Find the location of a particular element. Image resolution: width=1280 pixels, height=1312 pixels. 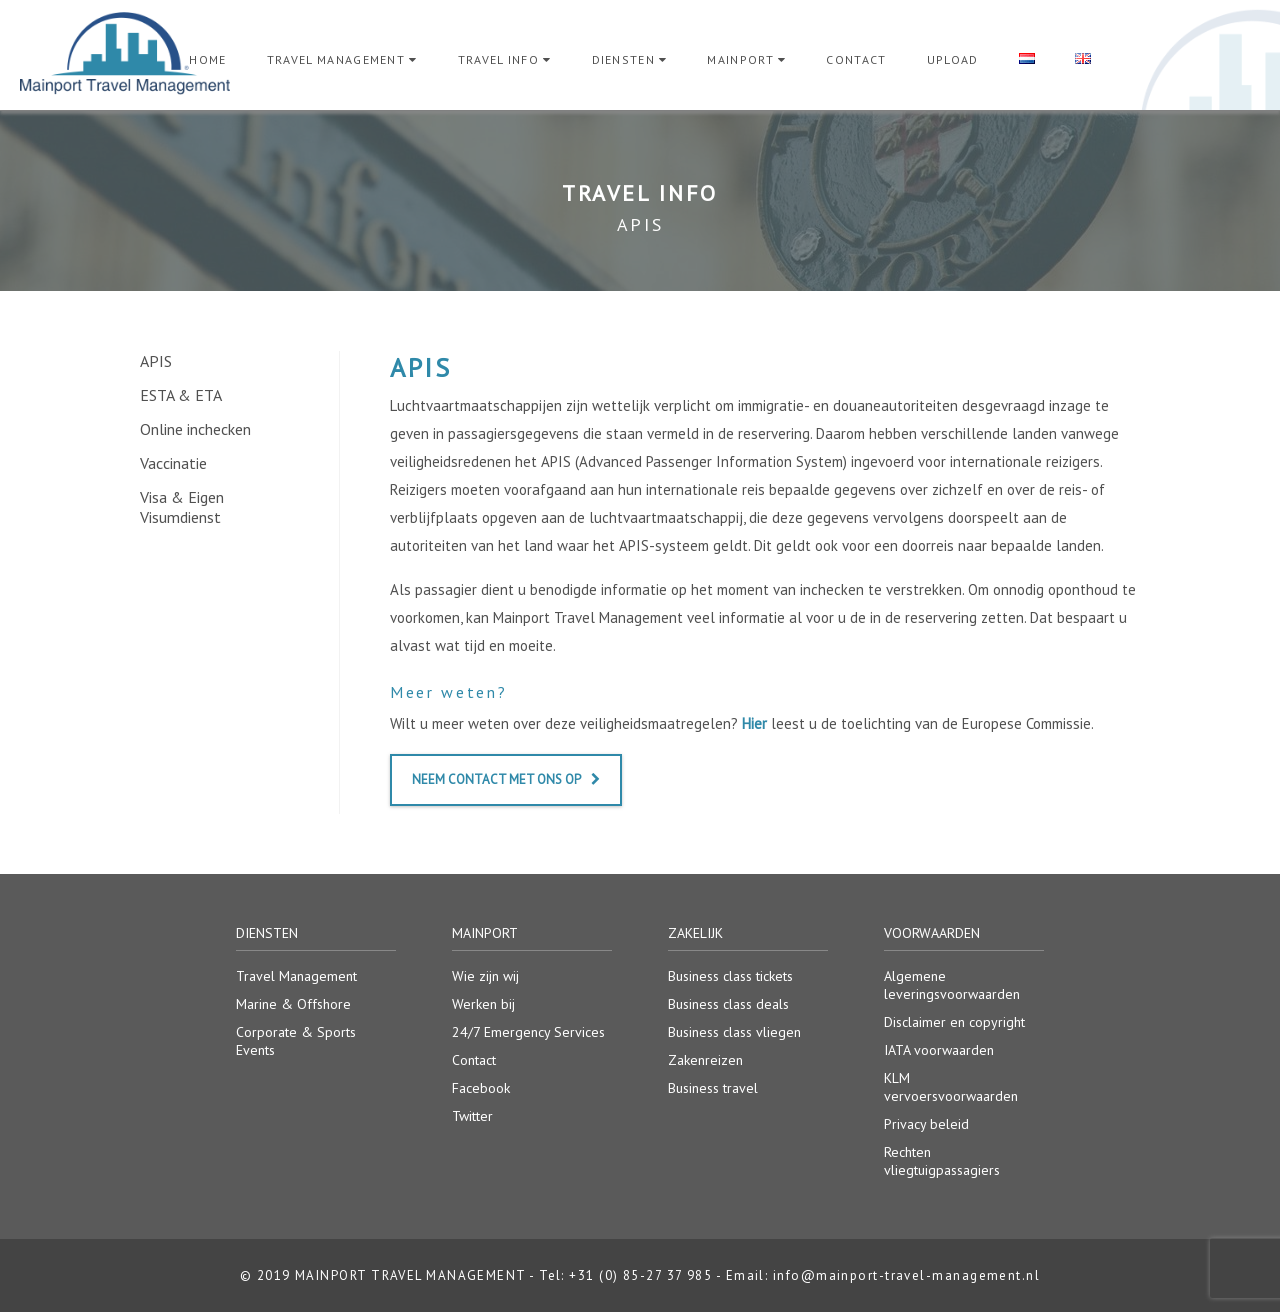

Privacy beleid is located at coordinates (926, 1124).